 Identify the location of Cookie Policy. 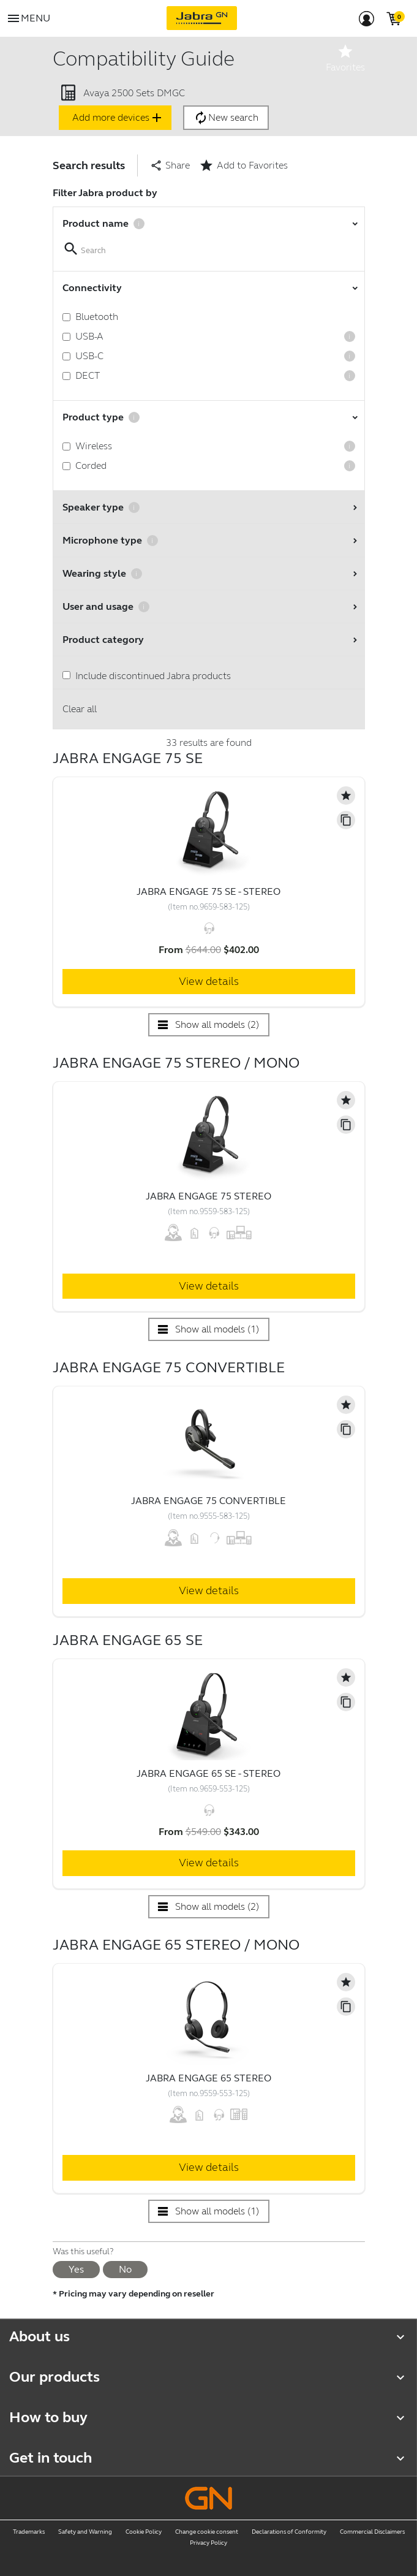
(144, 2532).